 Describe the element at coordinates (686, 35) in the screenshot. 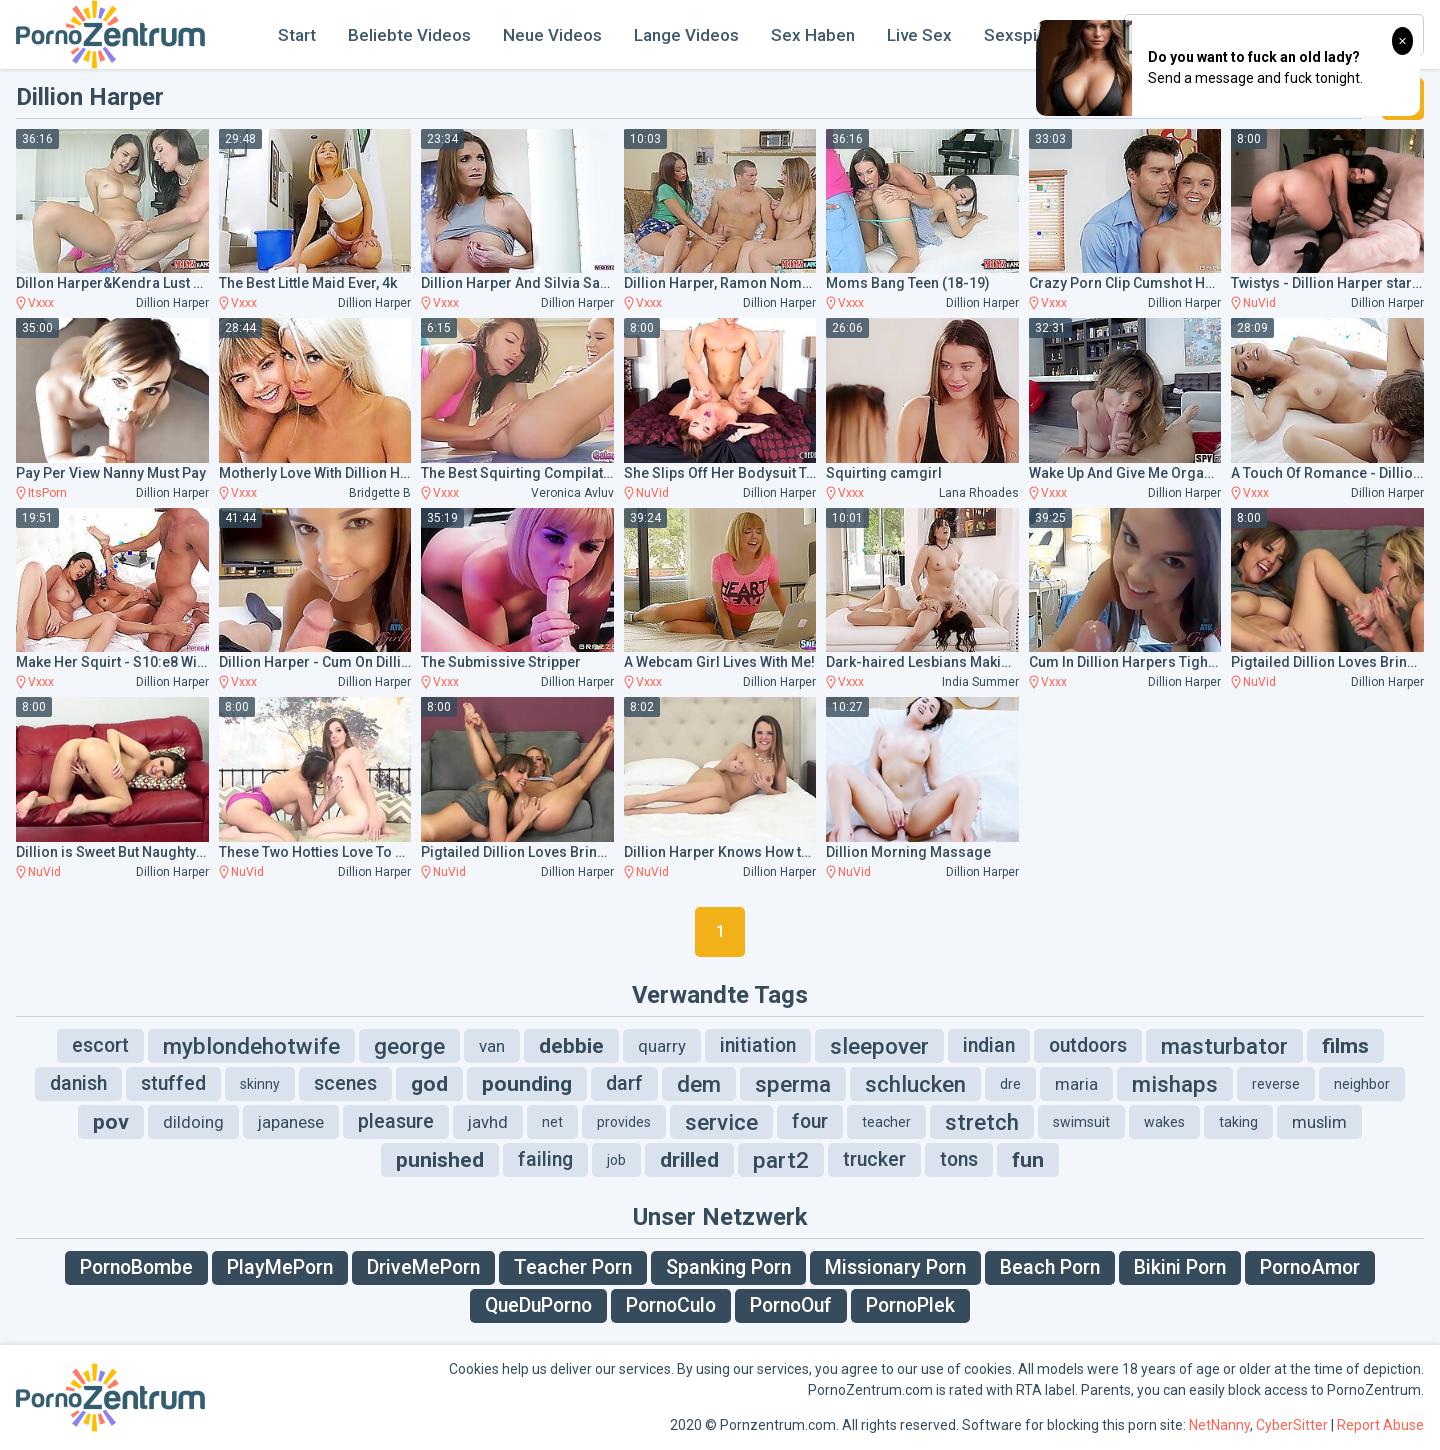

I see `Lange Videos` at that location.